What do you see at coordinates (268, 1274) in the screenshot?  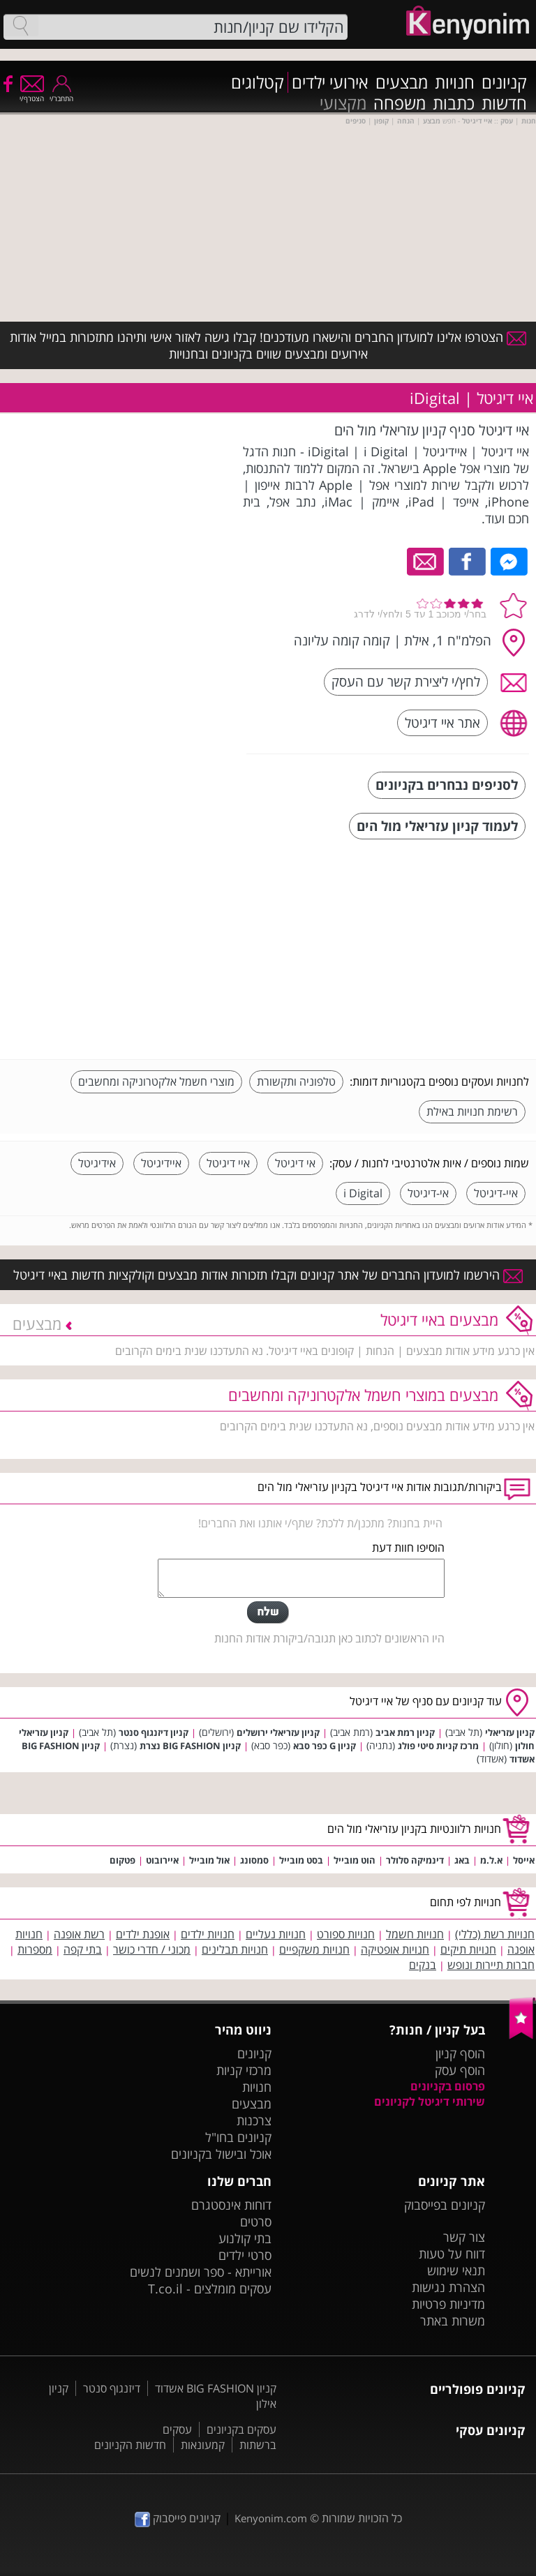 I see `הירשמו למועדון החברים של אתר קניונים וקבלו תזכורות אודות מבצעים וקולקציות חדשות באיי דיגיטל` at bounding box center [268, 1274].